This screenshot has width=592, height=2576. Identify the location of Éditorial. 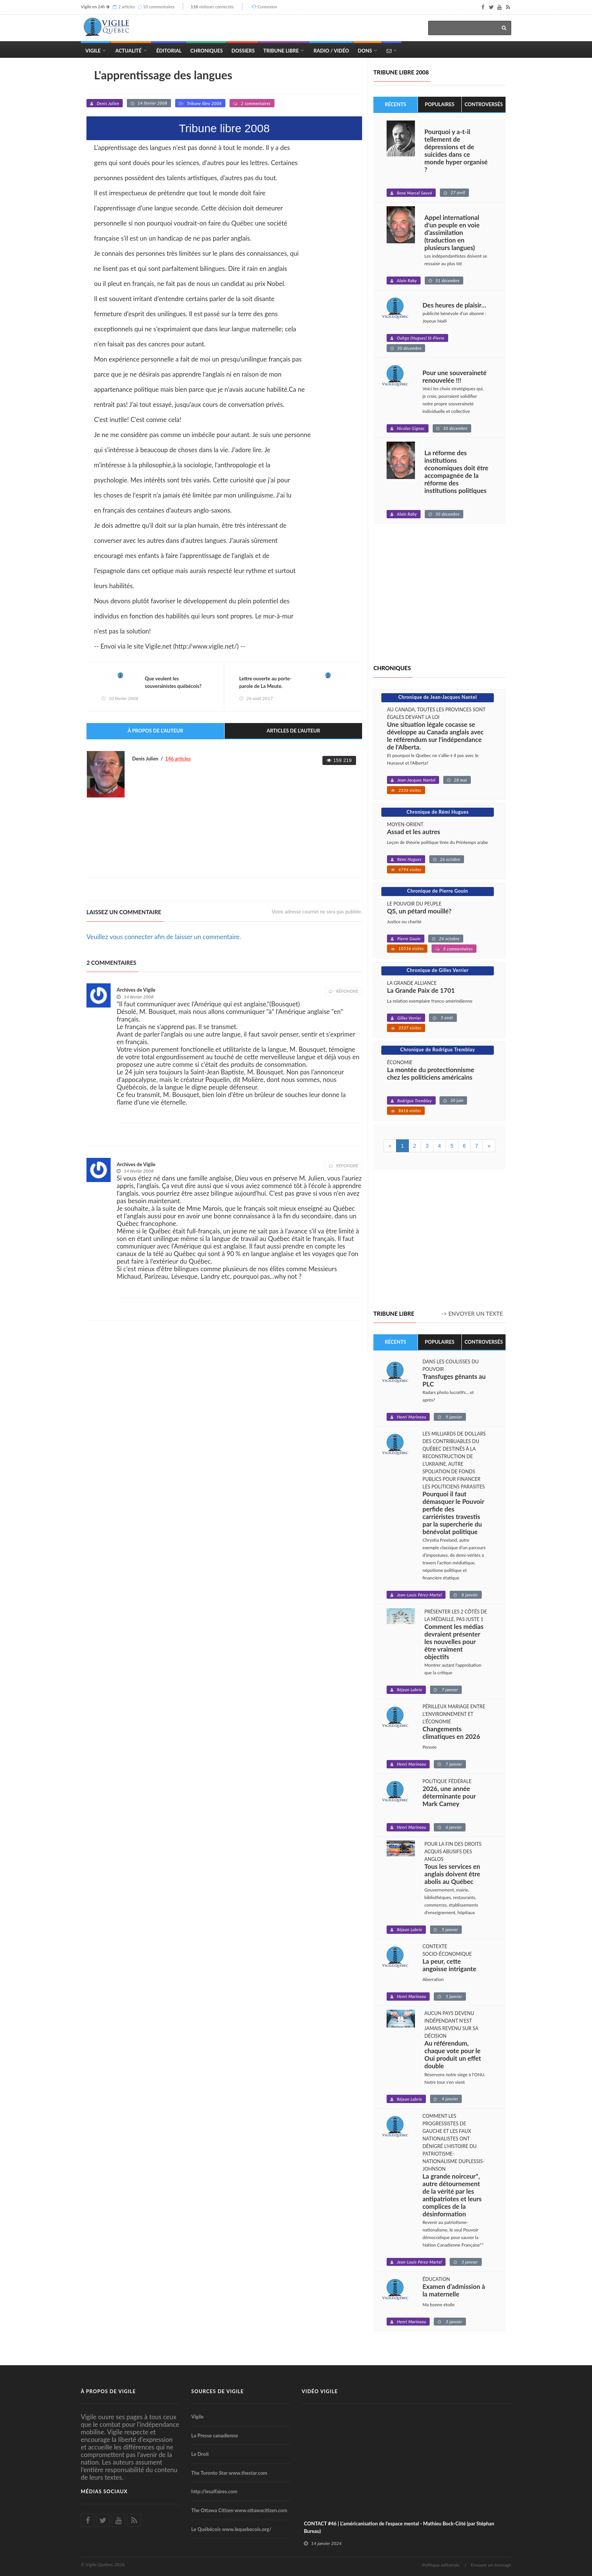
(169, 51).